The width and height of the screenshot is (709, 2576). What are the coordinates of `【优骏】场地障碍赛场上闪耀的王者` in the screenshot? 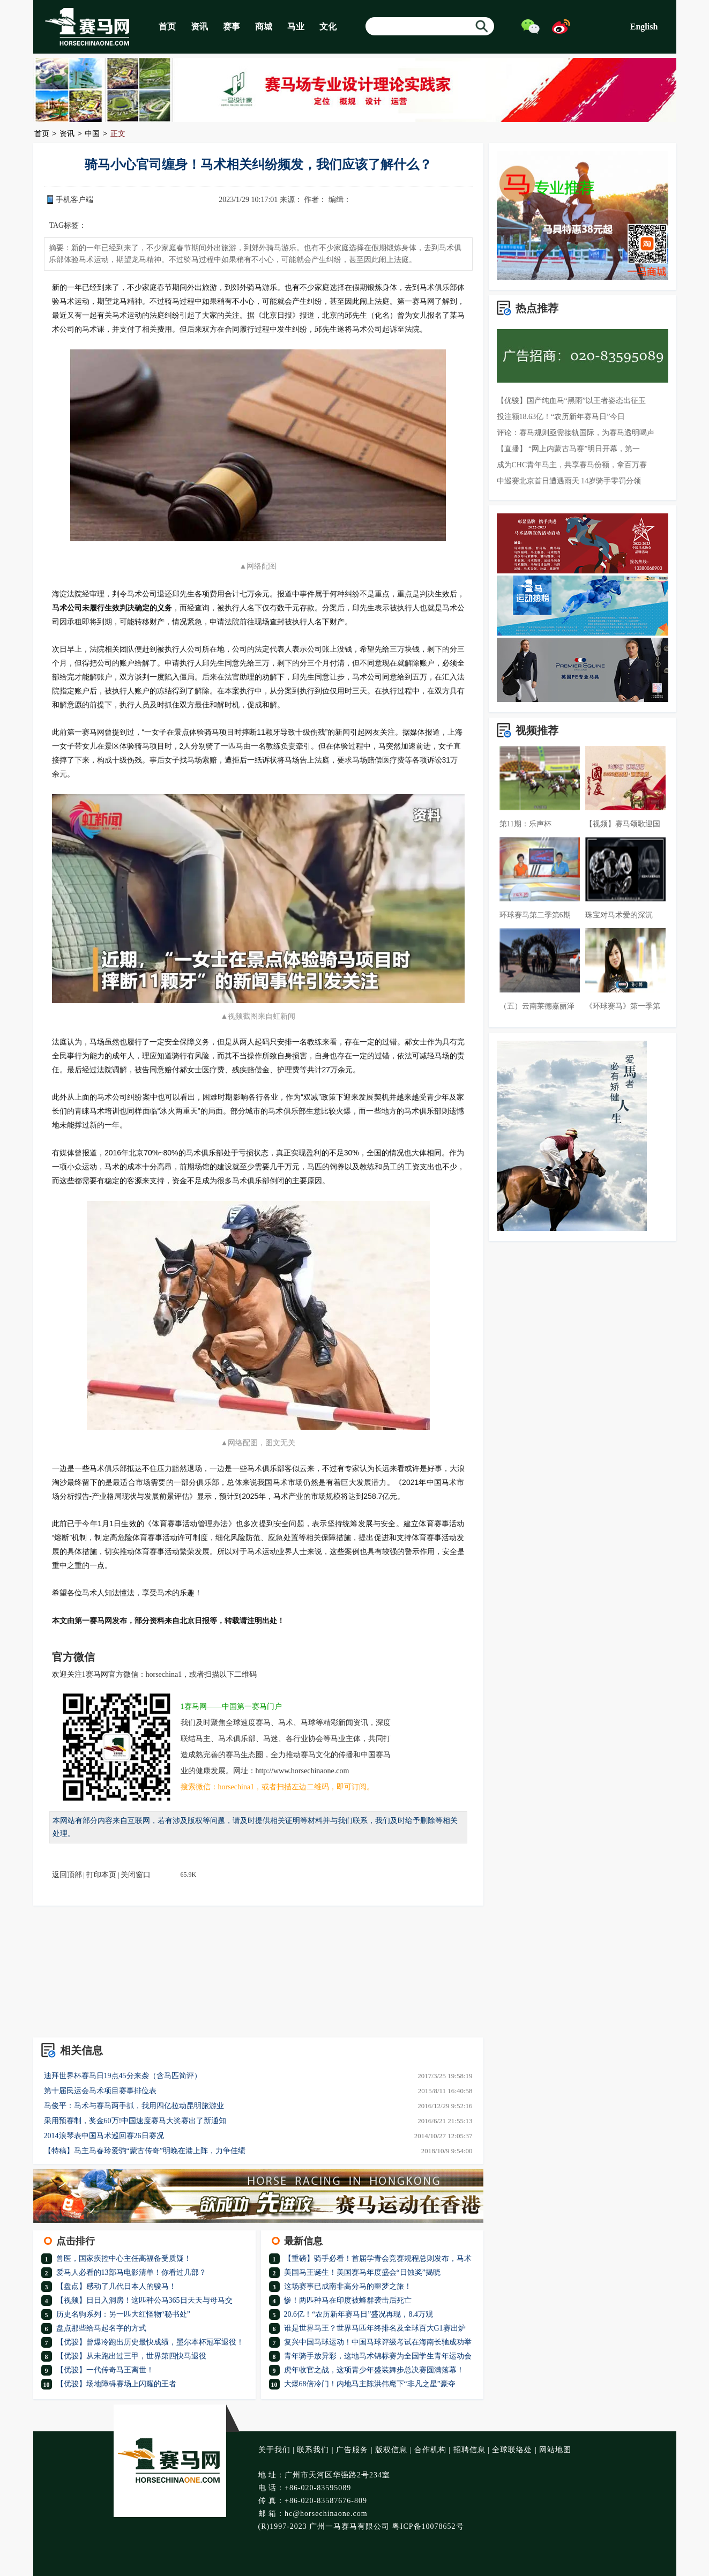 It's located at (116, 2384).